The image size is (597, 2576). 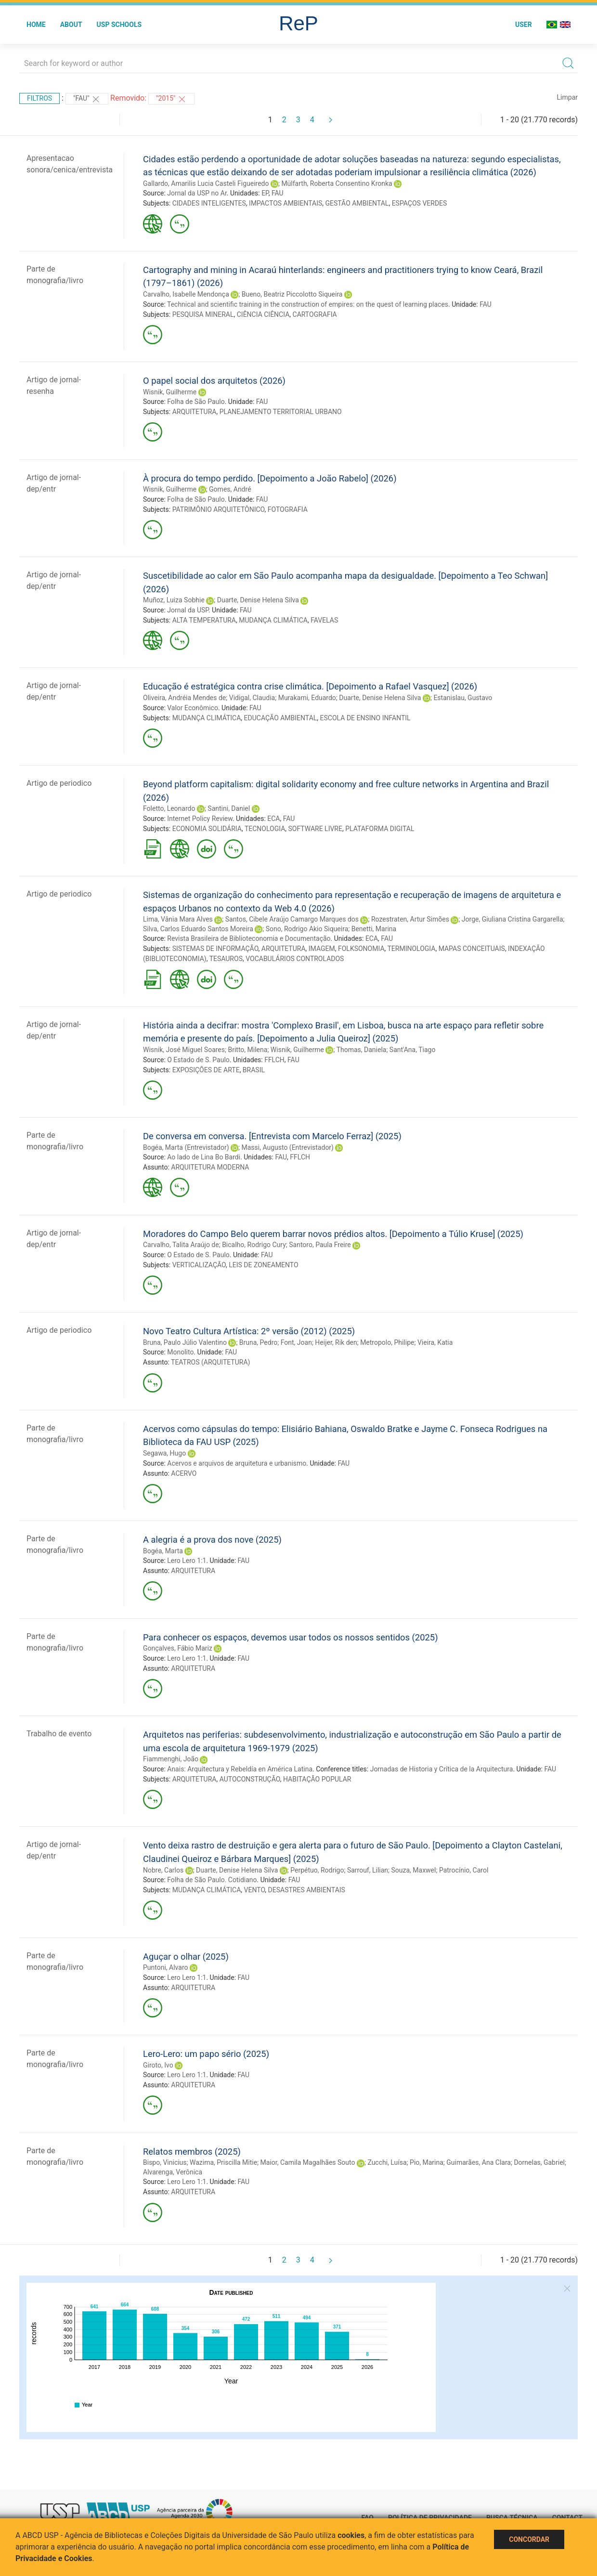 What do you see at coordinates (272, 1136) in the screenshot?
I see `De conversa em conversa. [Entrevista com Marcelo Ferraz] (2025)` at bounding box center [272, 1136].